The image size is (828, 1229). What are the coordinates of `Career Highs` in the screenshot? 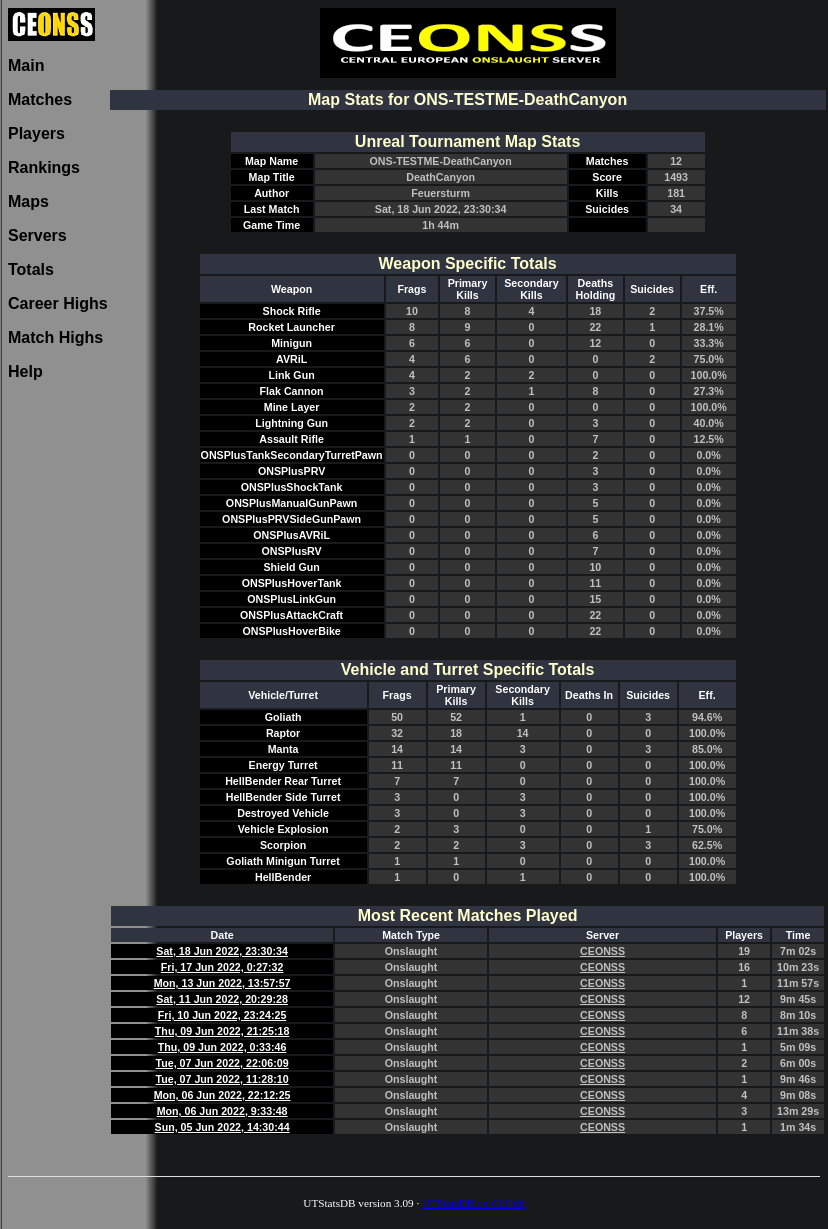 It's located at (58, 303).